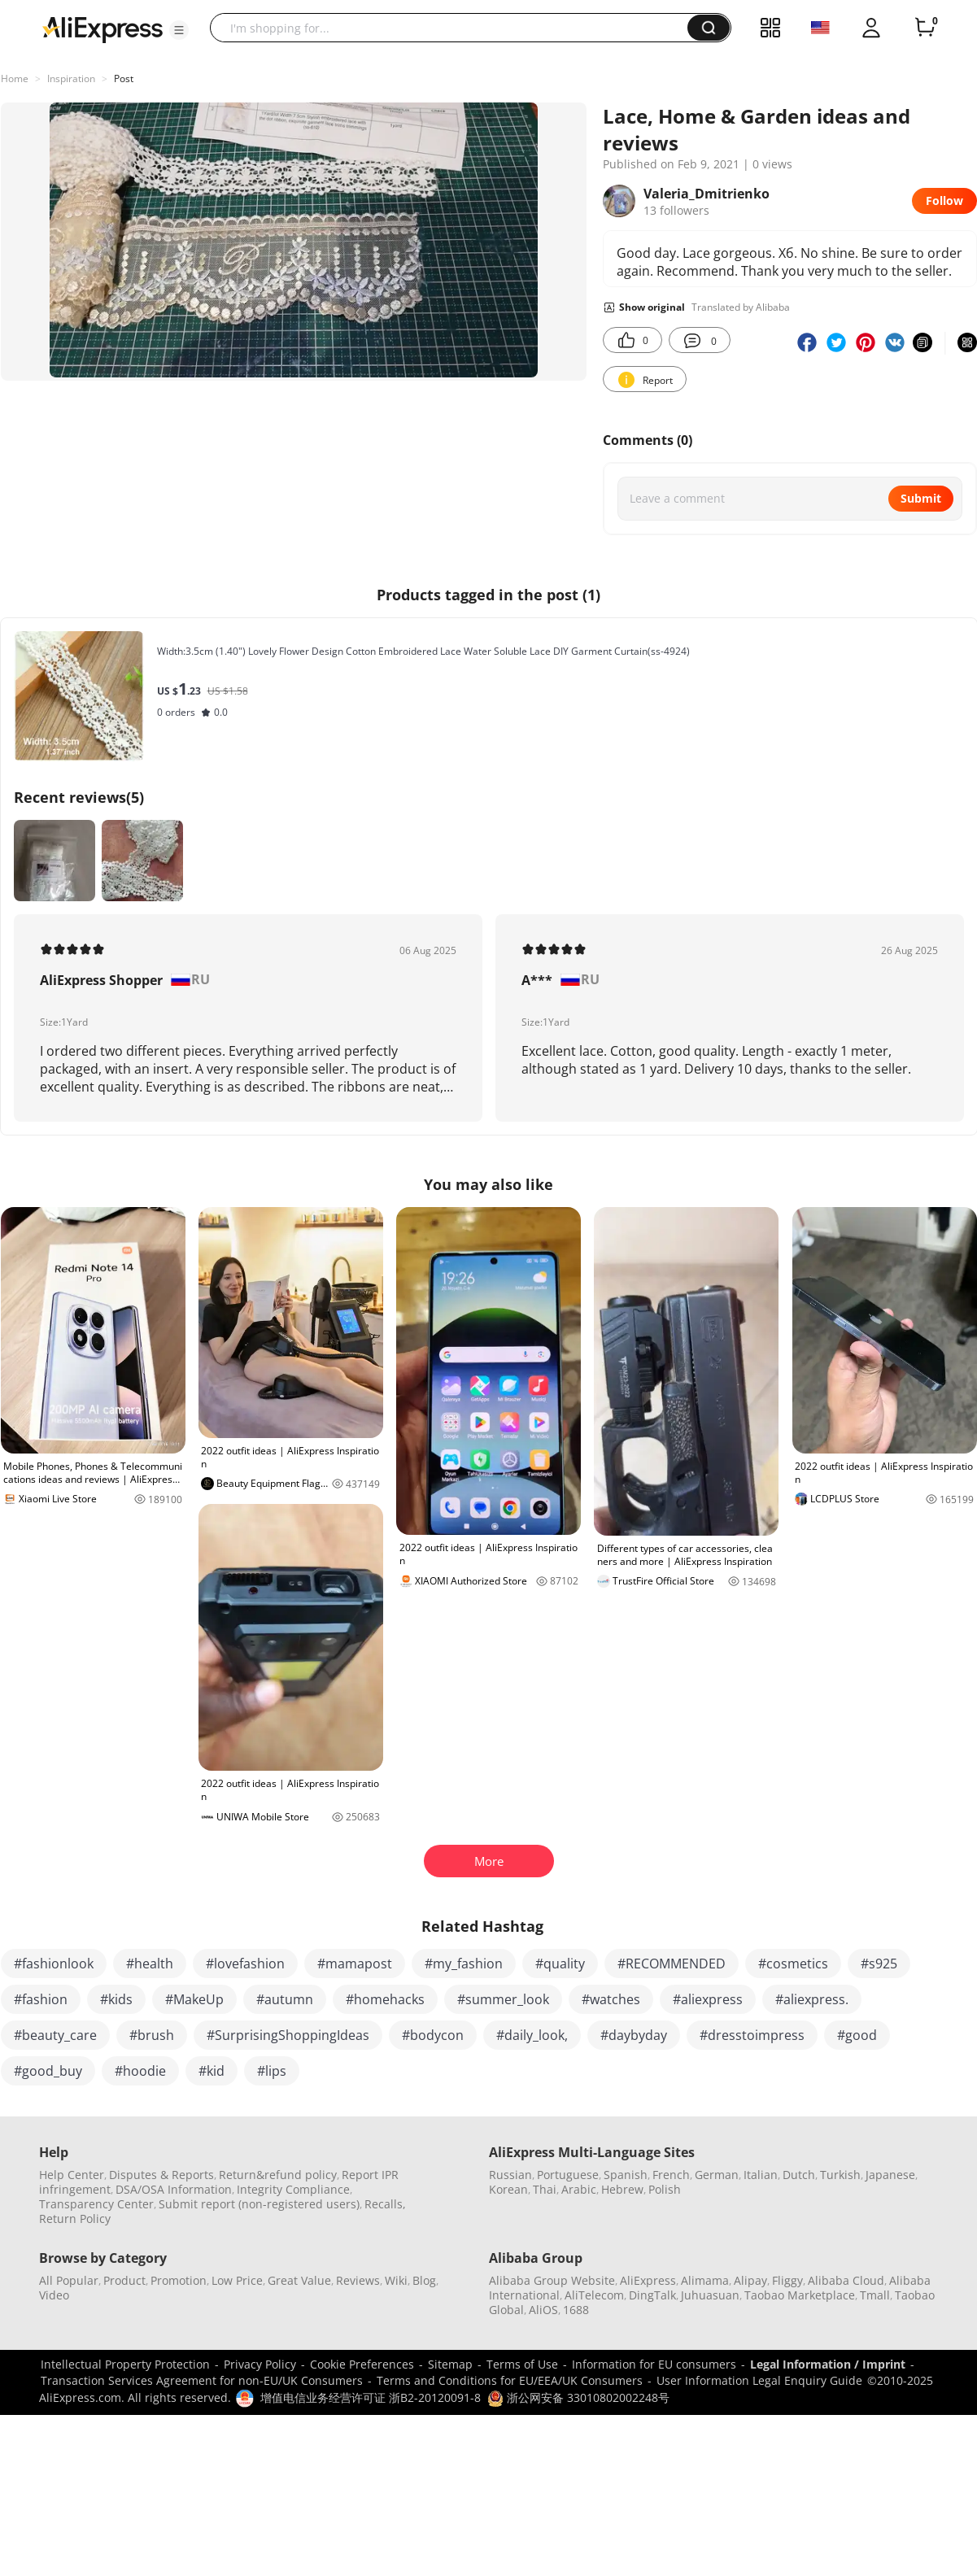 The height and width of the screenshot is (2576, 977). What do you see at coordinates (385, 1999) in the screenshot?
I see `#homehacks` at bounding box center [385, 1999].